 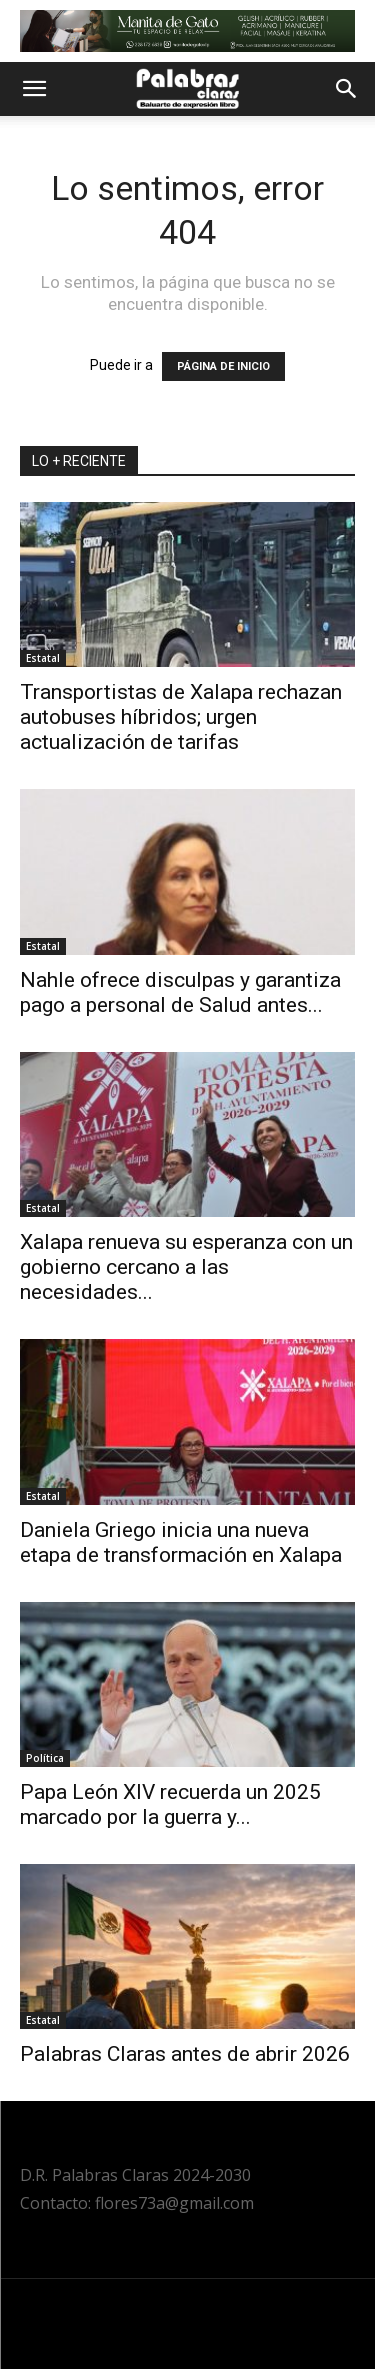 What do you see at coordinates (181, 717) in the screenshot?
I see `Transportistas de Xalapa rechazan autobuses híbridos; urgen actualización de tarifas` at bounding box center [181, 717].